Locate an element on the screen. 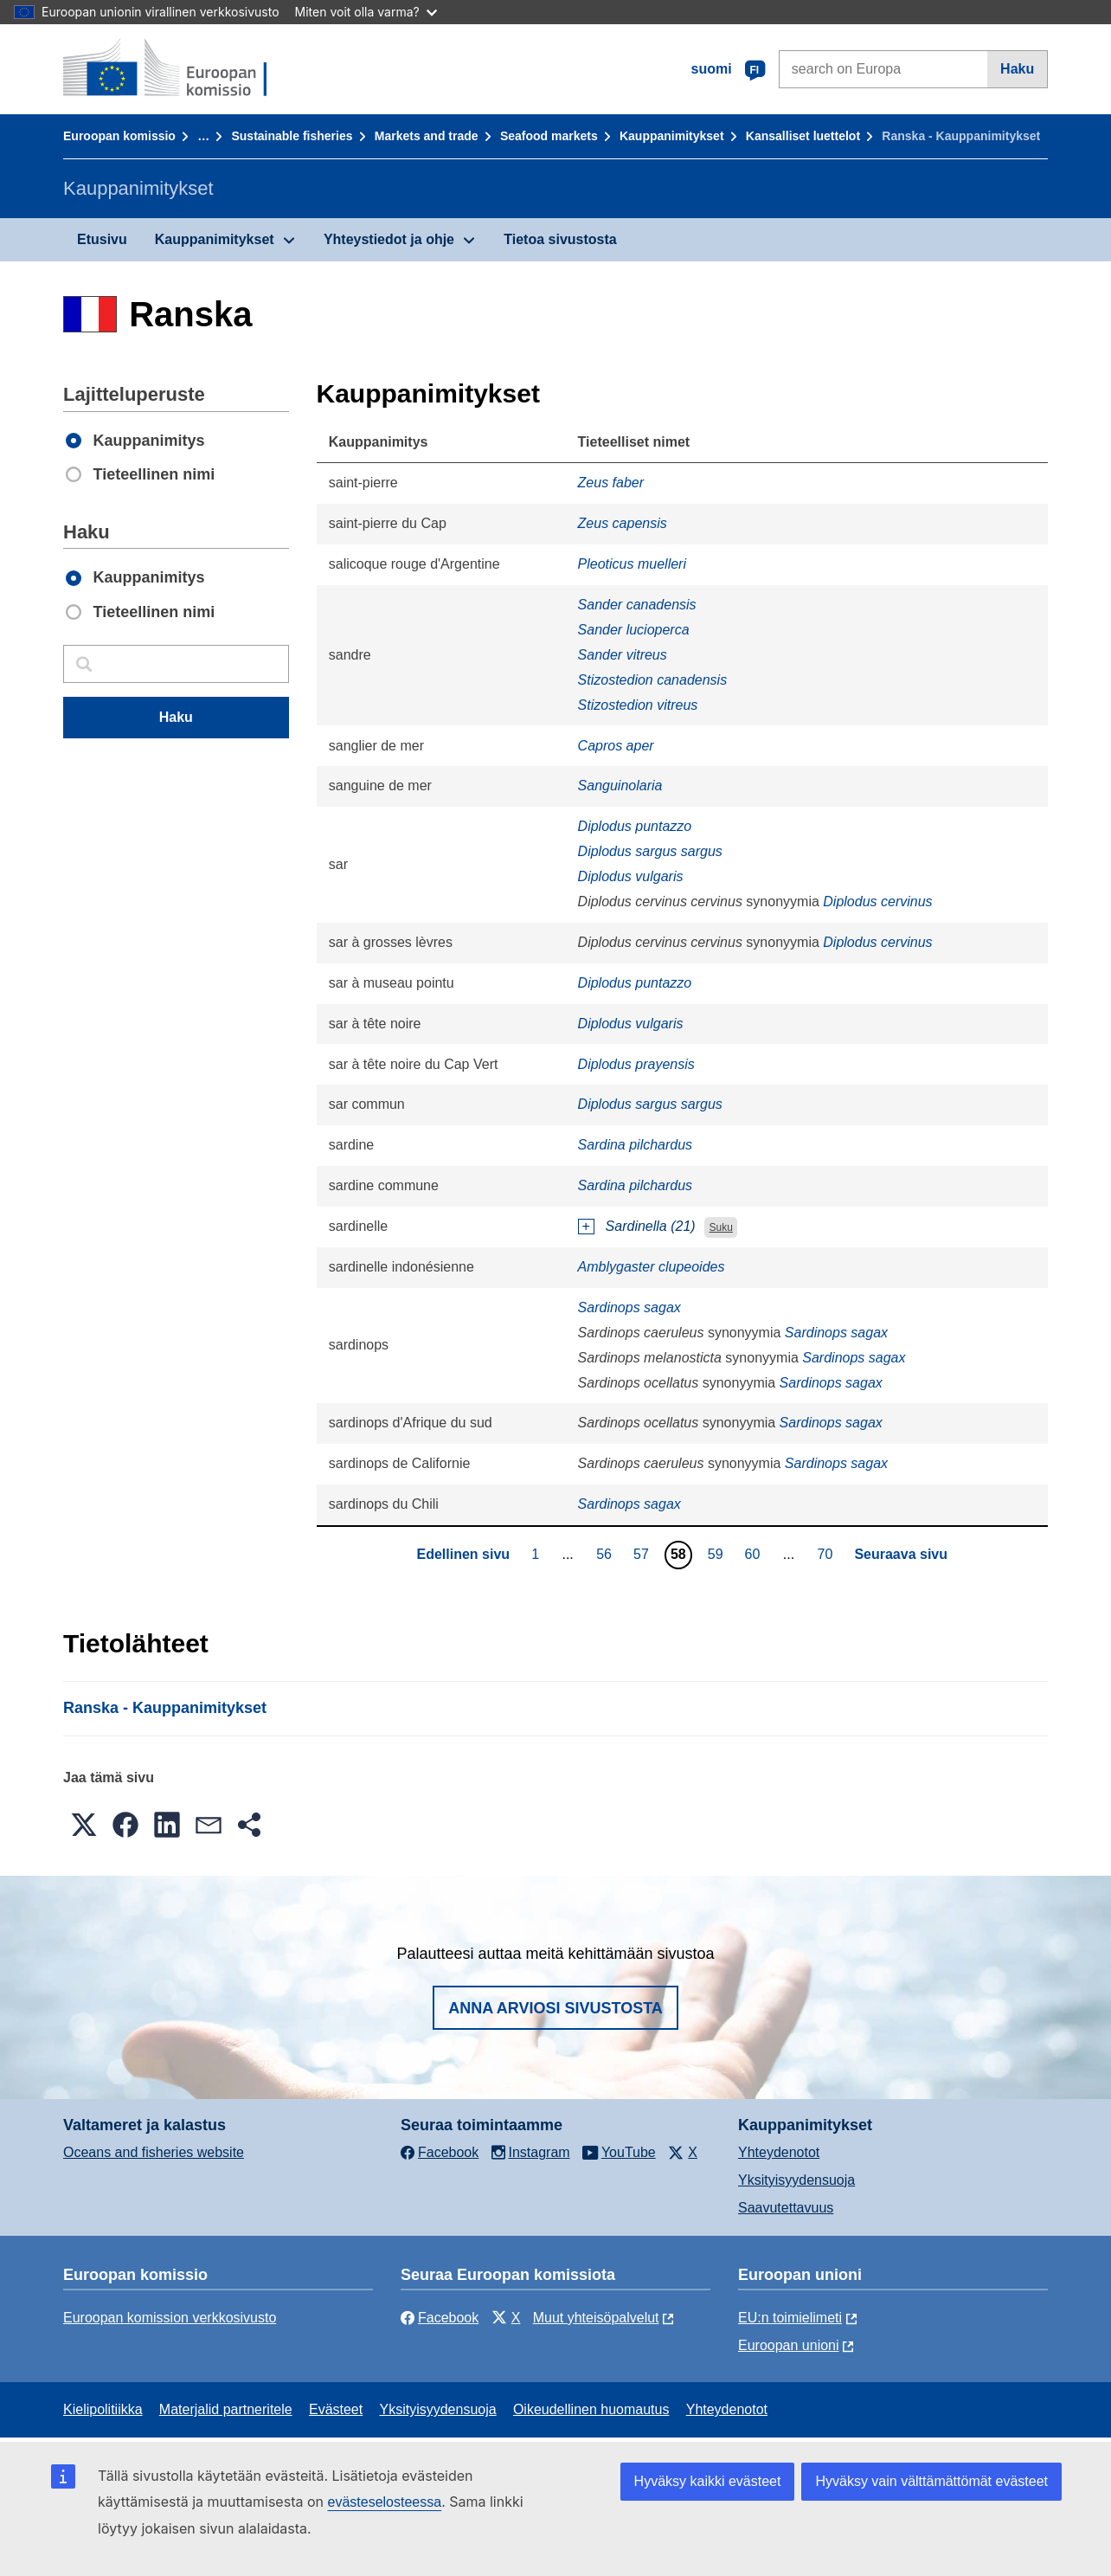  Anna arviosi sivustosta is located at coordinates (555, 2008).